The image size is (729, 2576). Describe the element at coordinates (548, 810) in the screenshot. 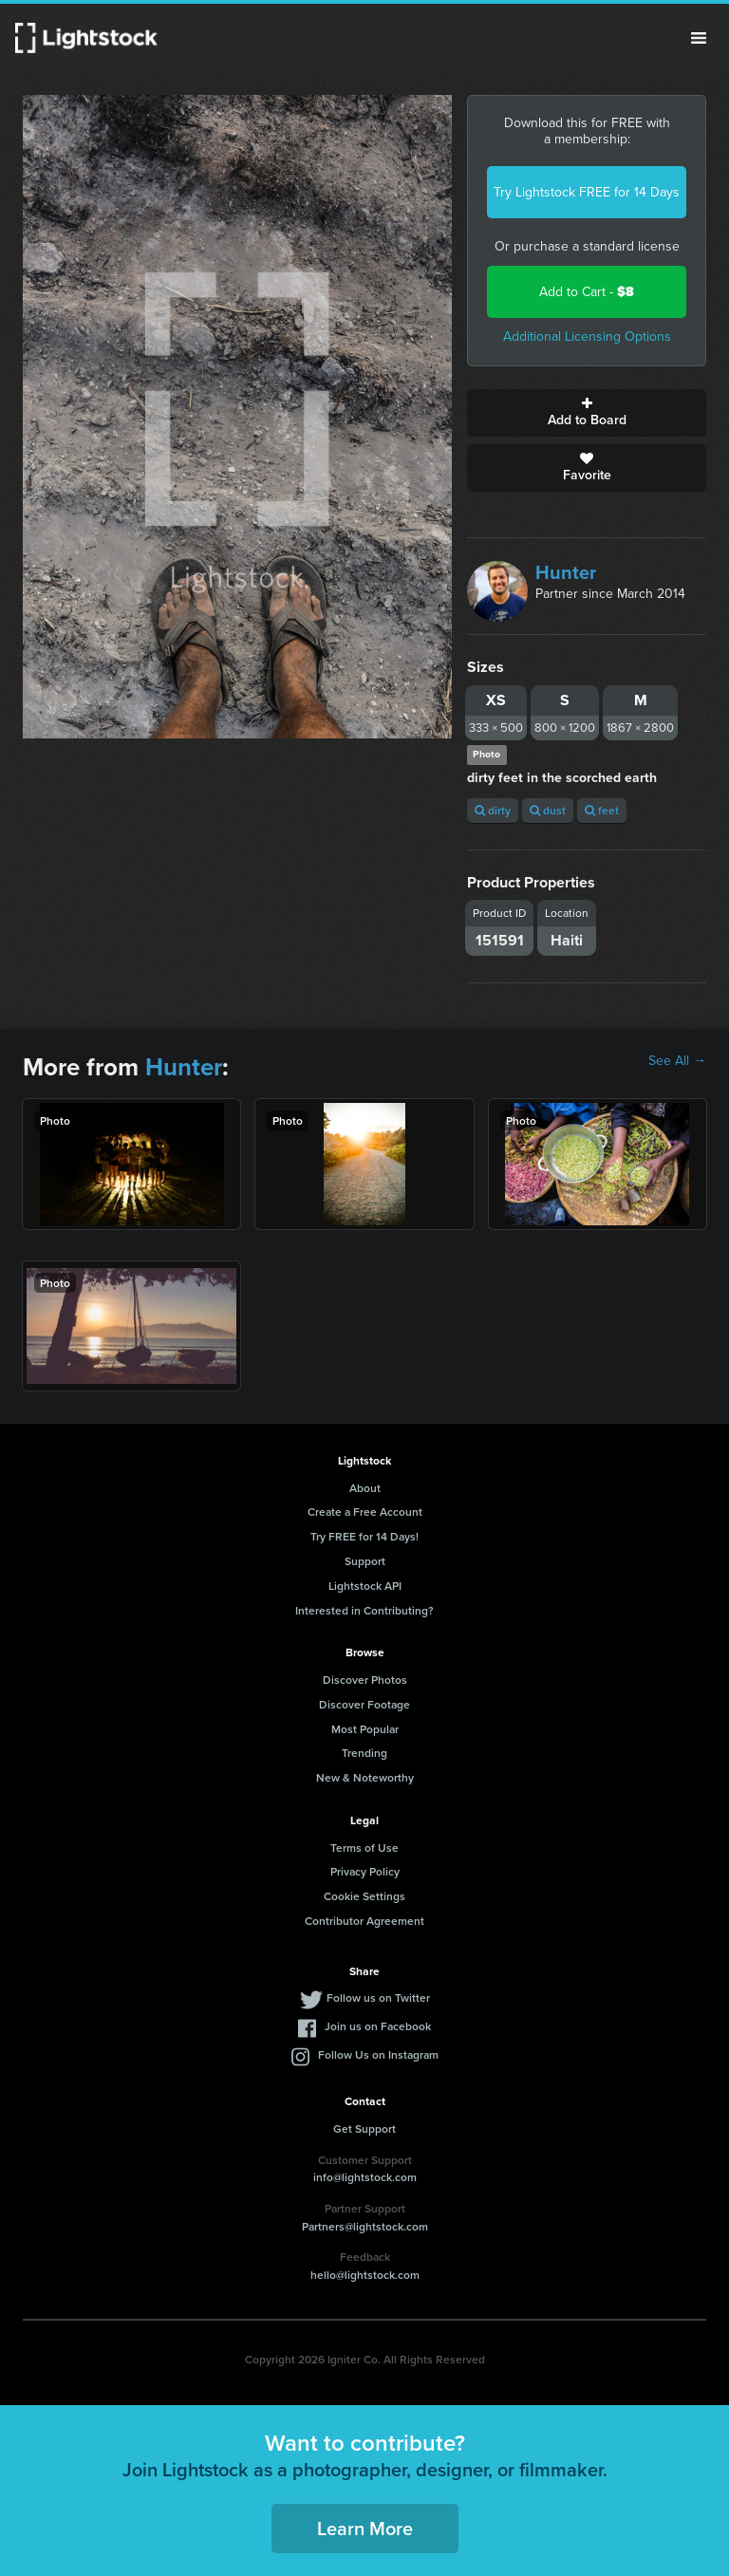

I see `dust` at that location.